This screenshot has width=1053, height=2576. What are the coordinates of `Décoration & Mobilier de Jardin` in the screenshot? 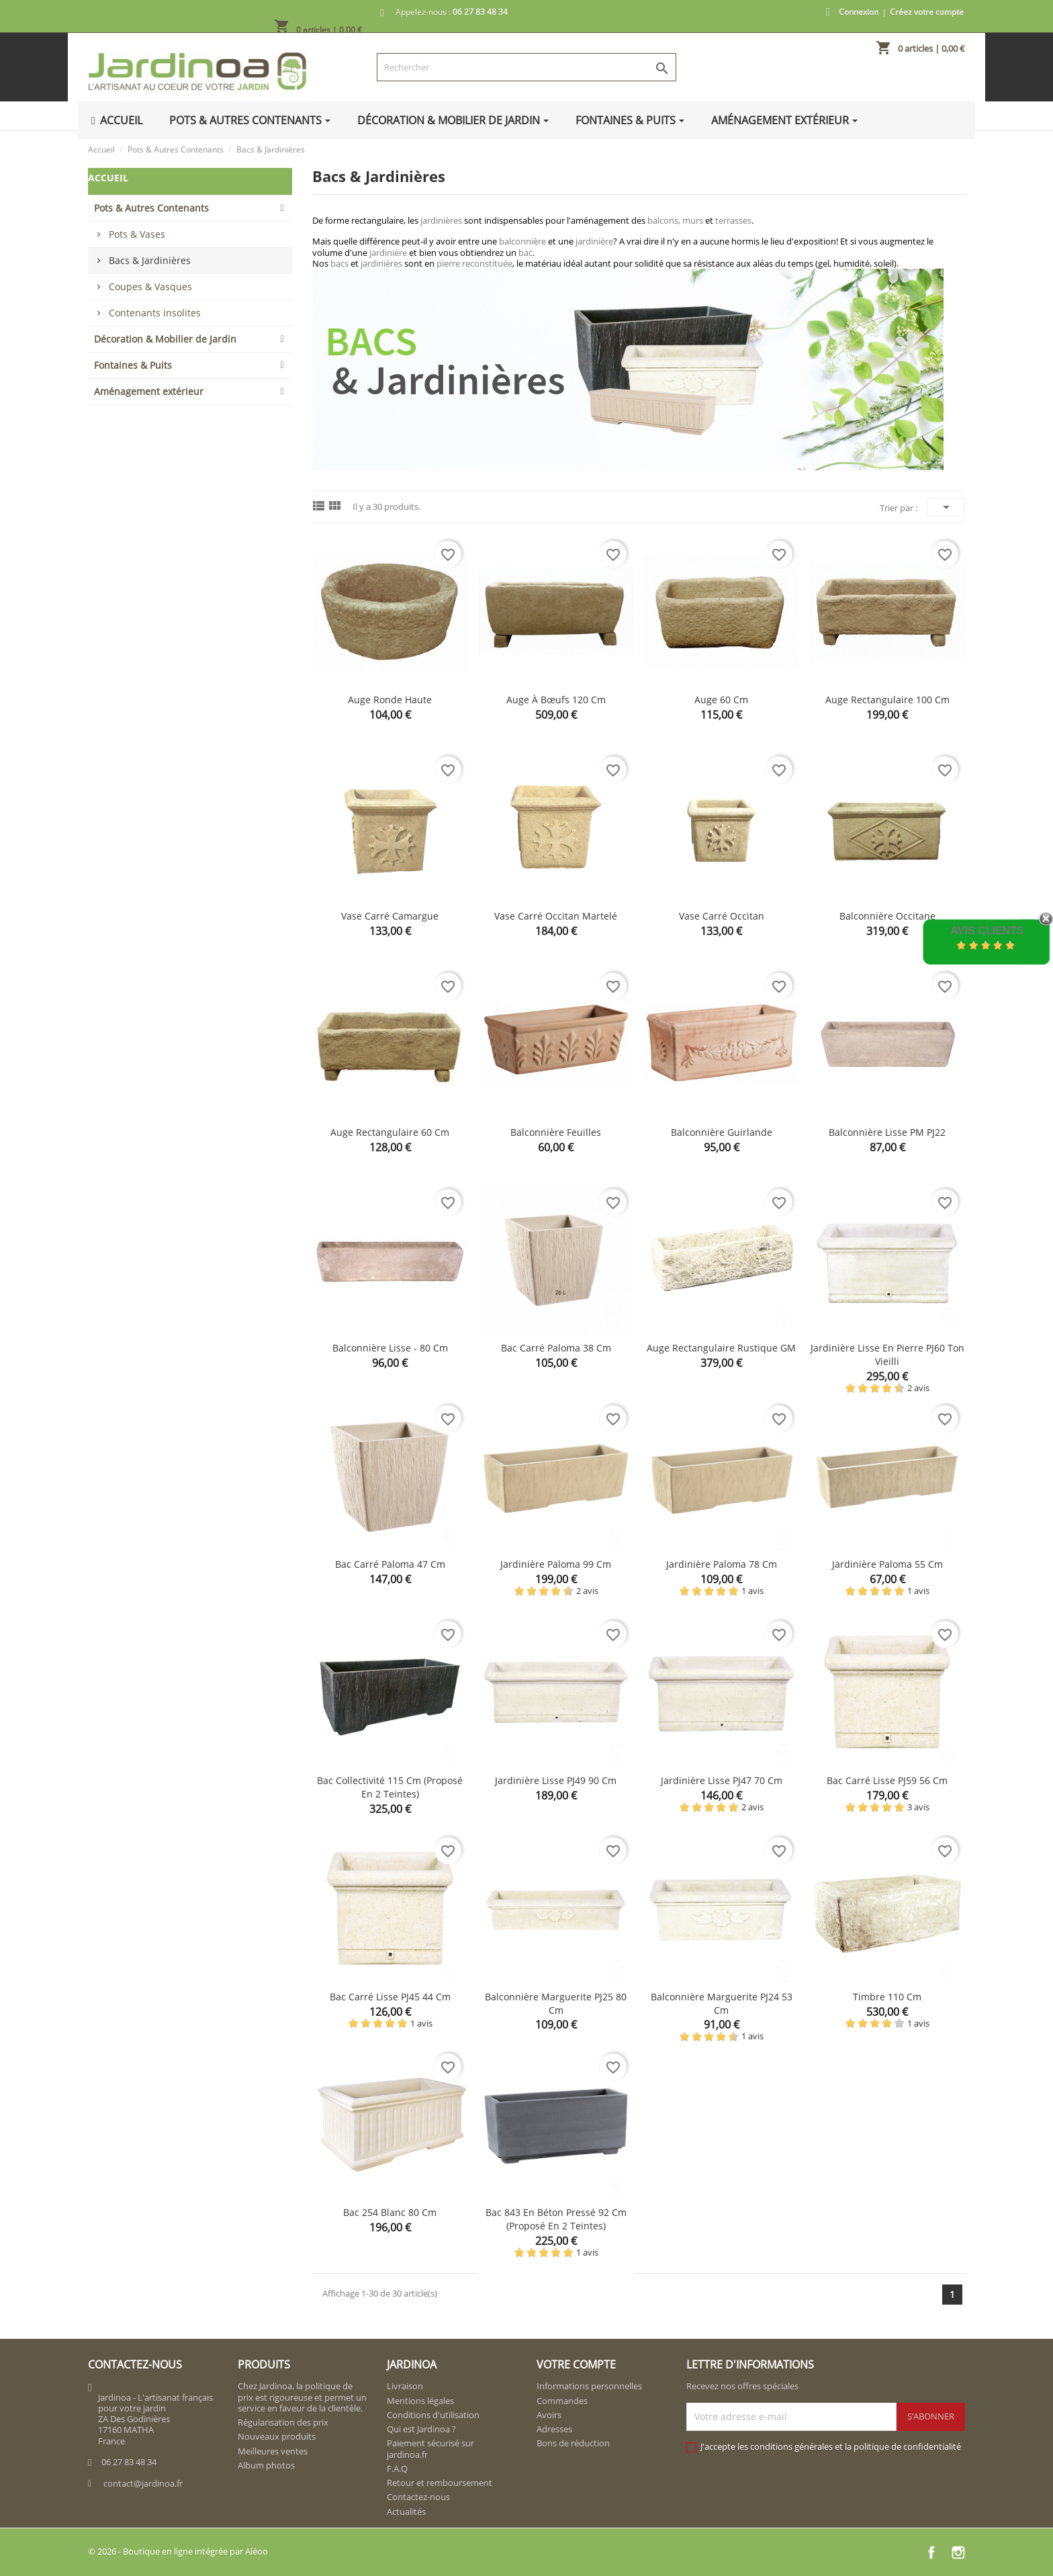 It's located at (165, 338).